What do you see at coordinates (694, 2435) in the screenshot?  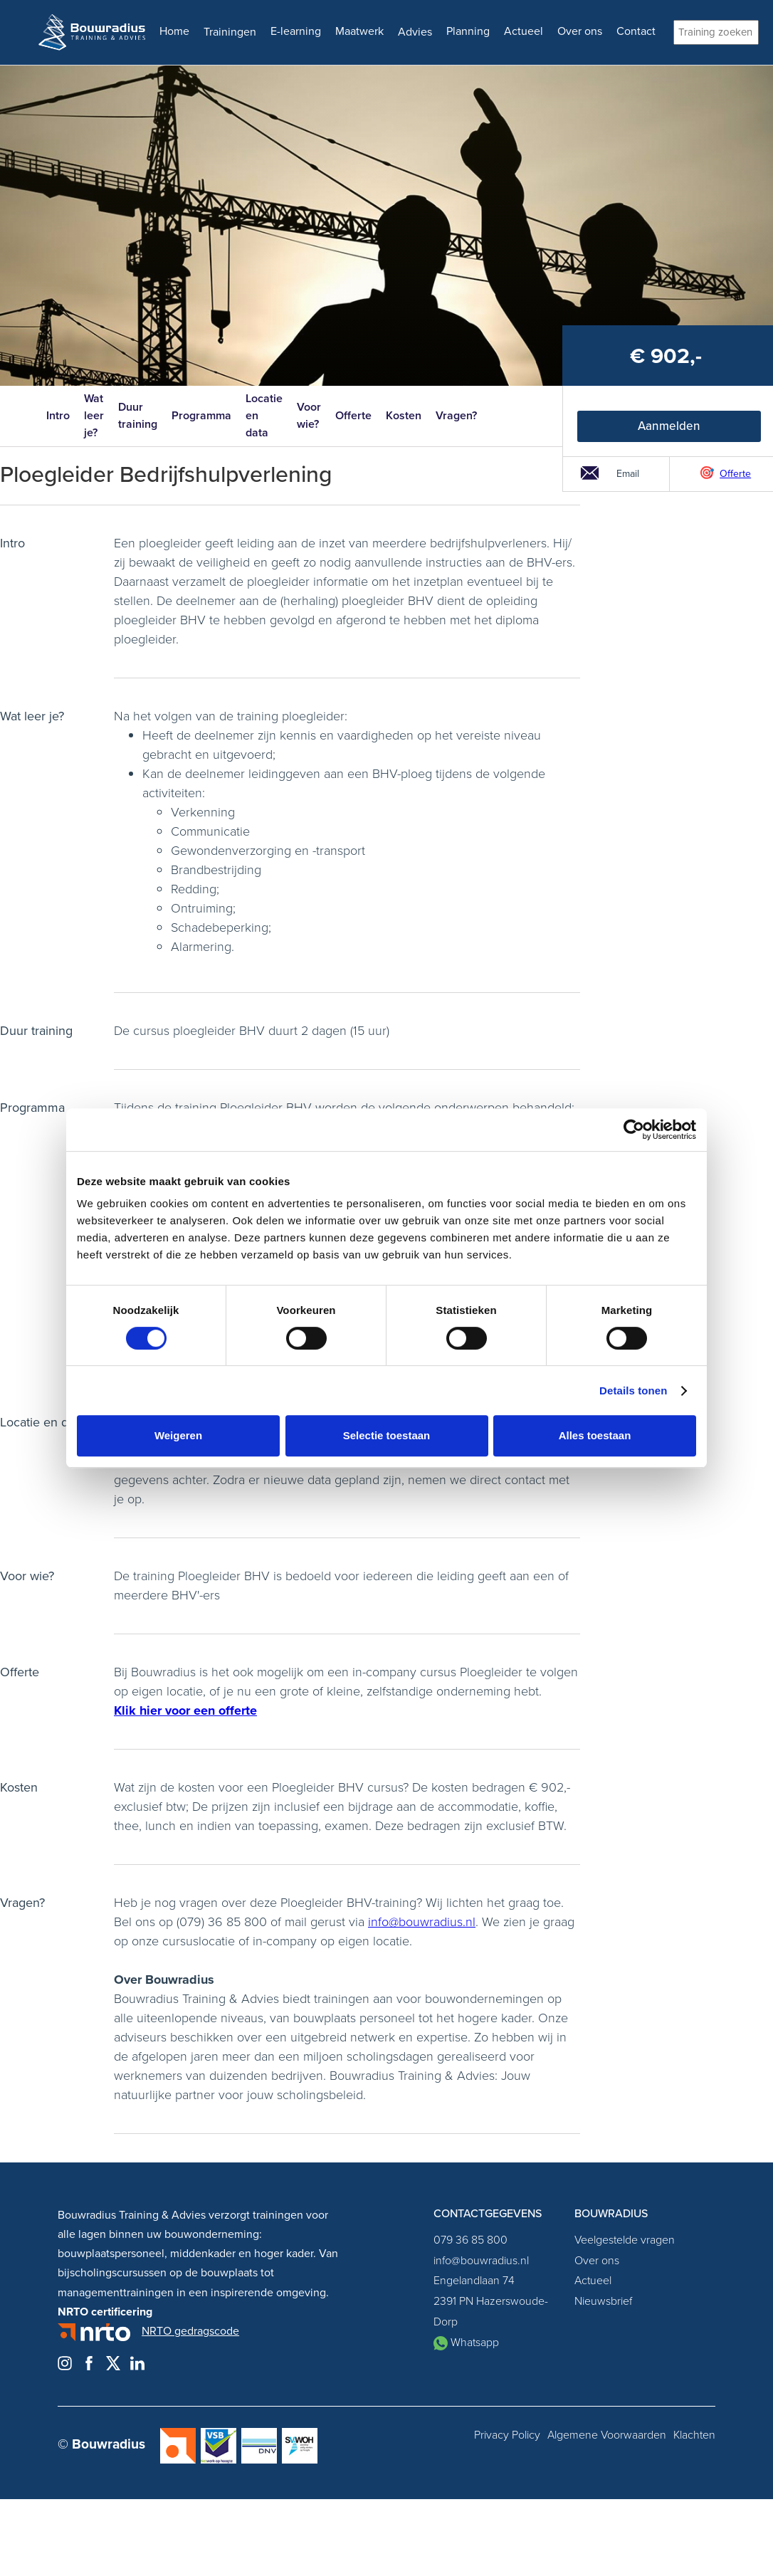 I see `Klachten` at bounding box center [694, 2435].